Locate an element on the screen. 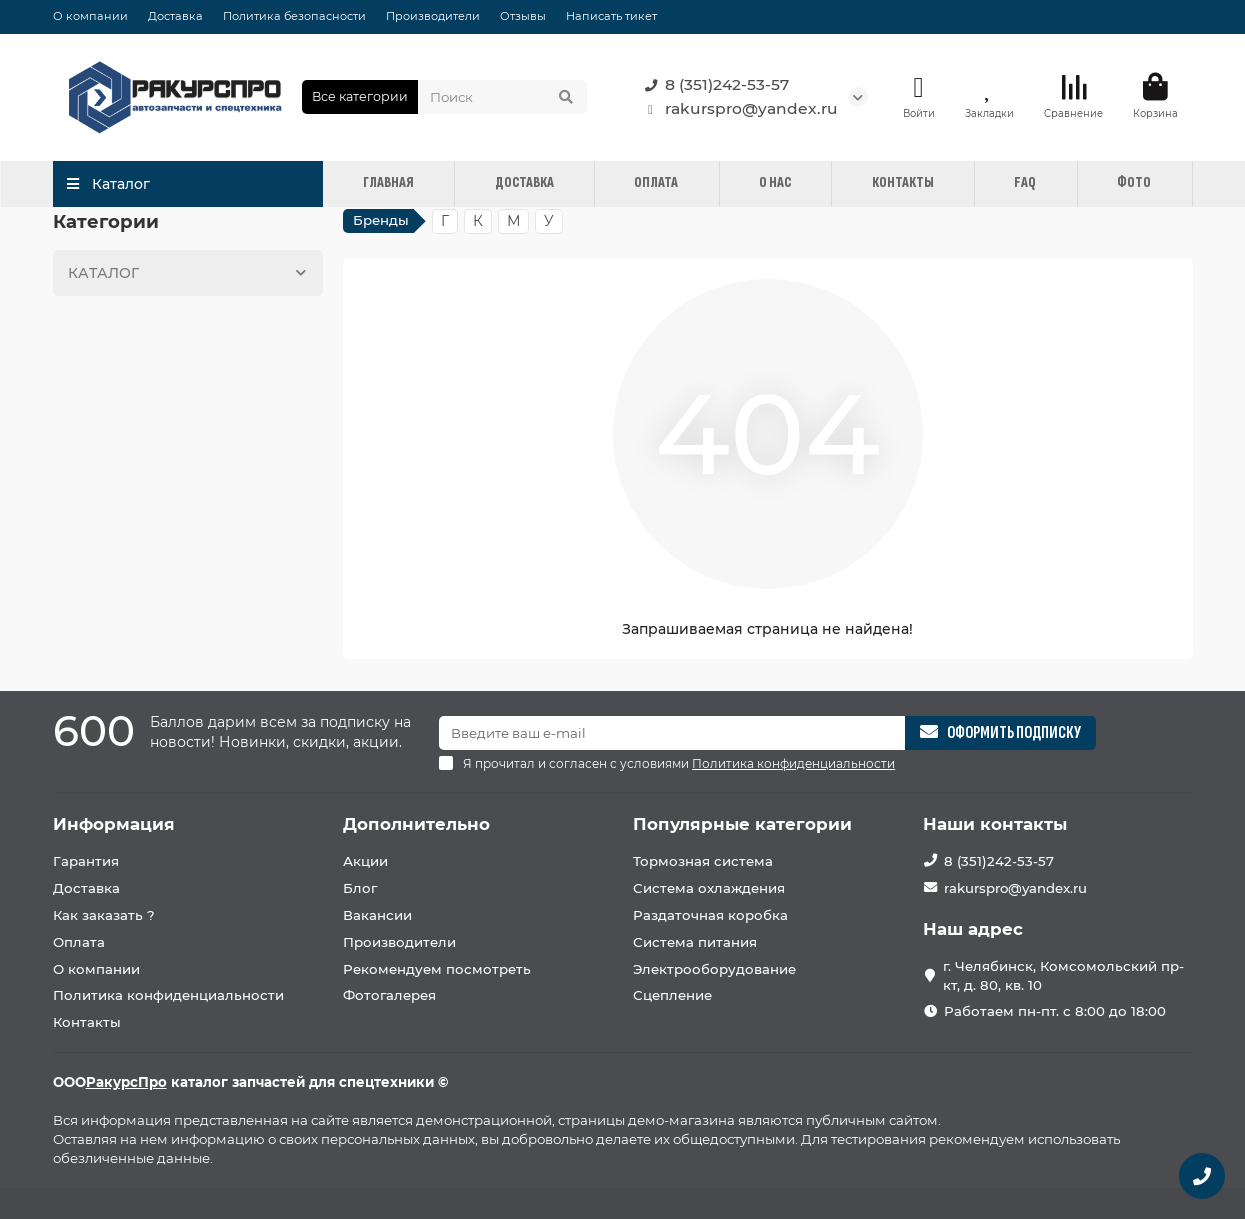 This screenshot has width=1245, height=1219. Сцепление is located at coordinates (672, 995).